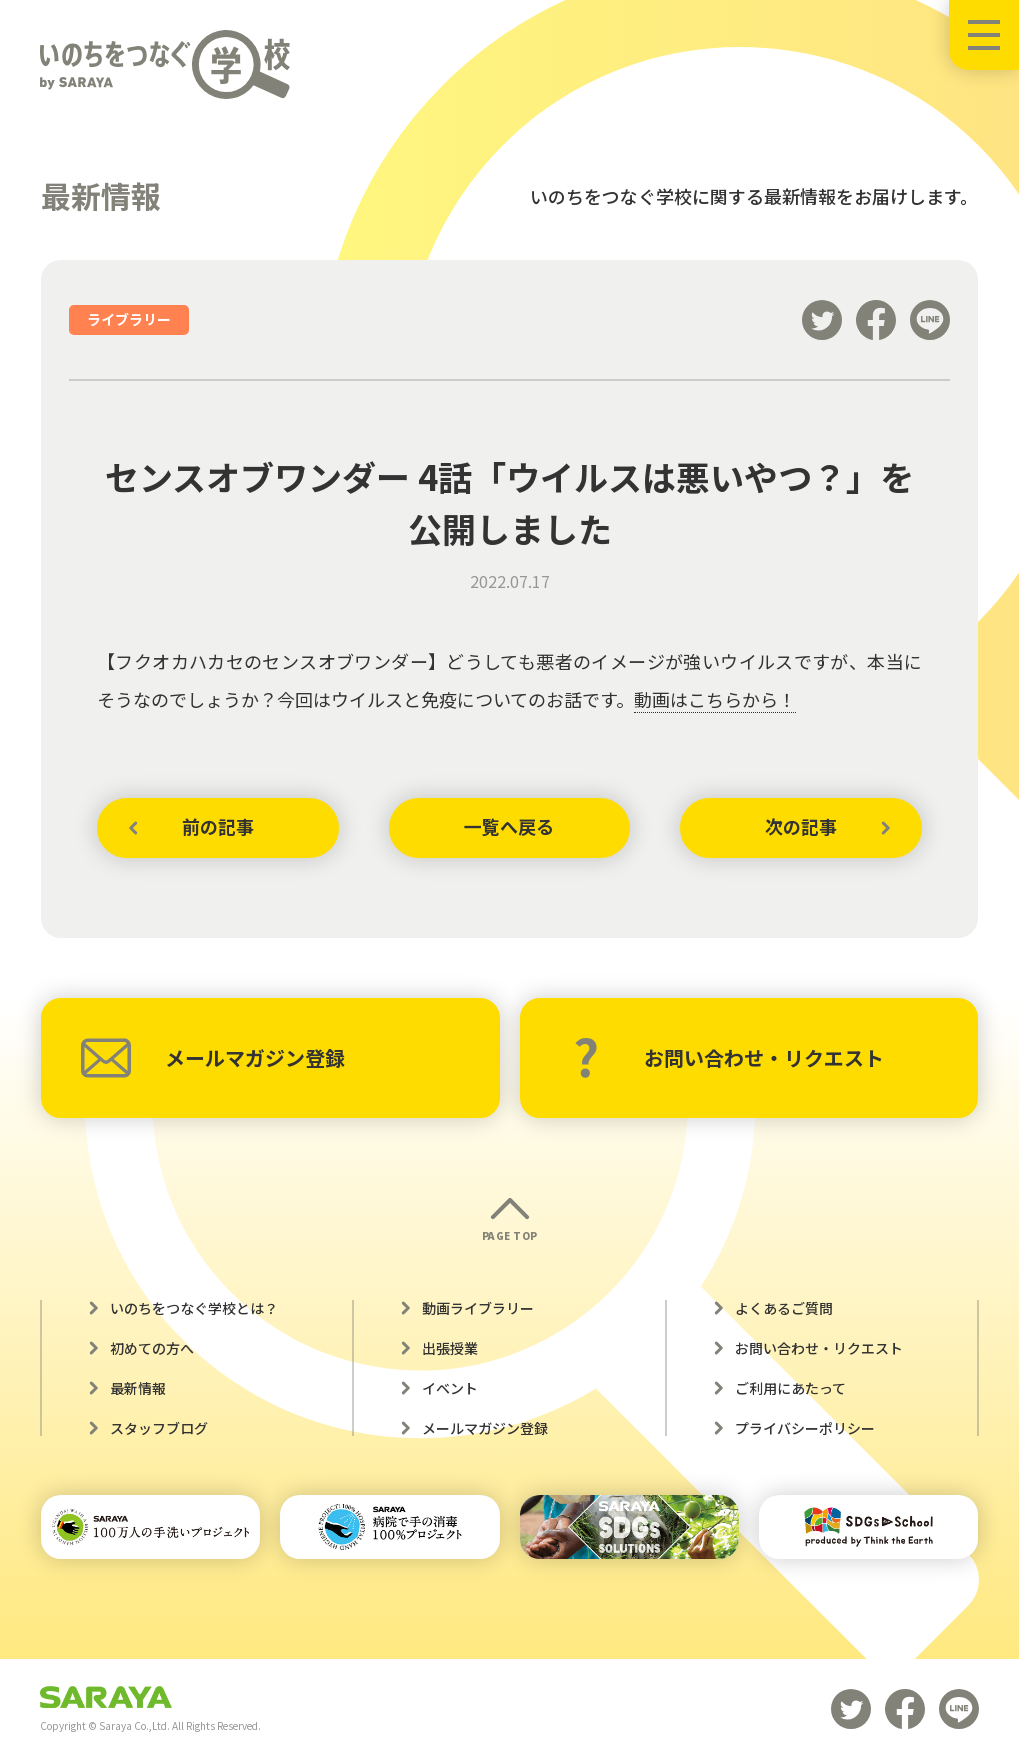 Image resolution: width=1019 pixels, height=1758 pixels. I want to click on 前の記事, so click(218, 827).